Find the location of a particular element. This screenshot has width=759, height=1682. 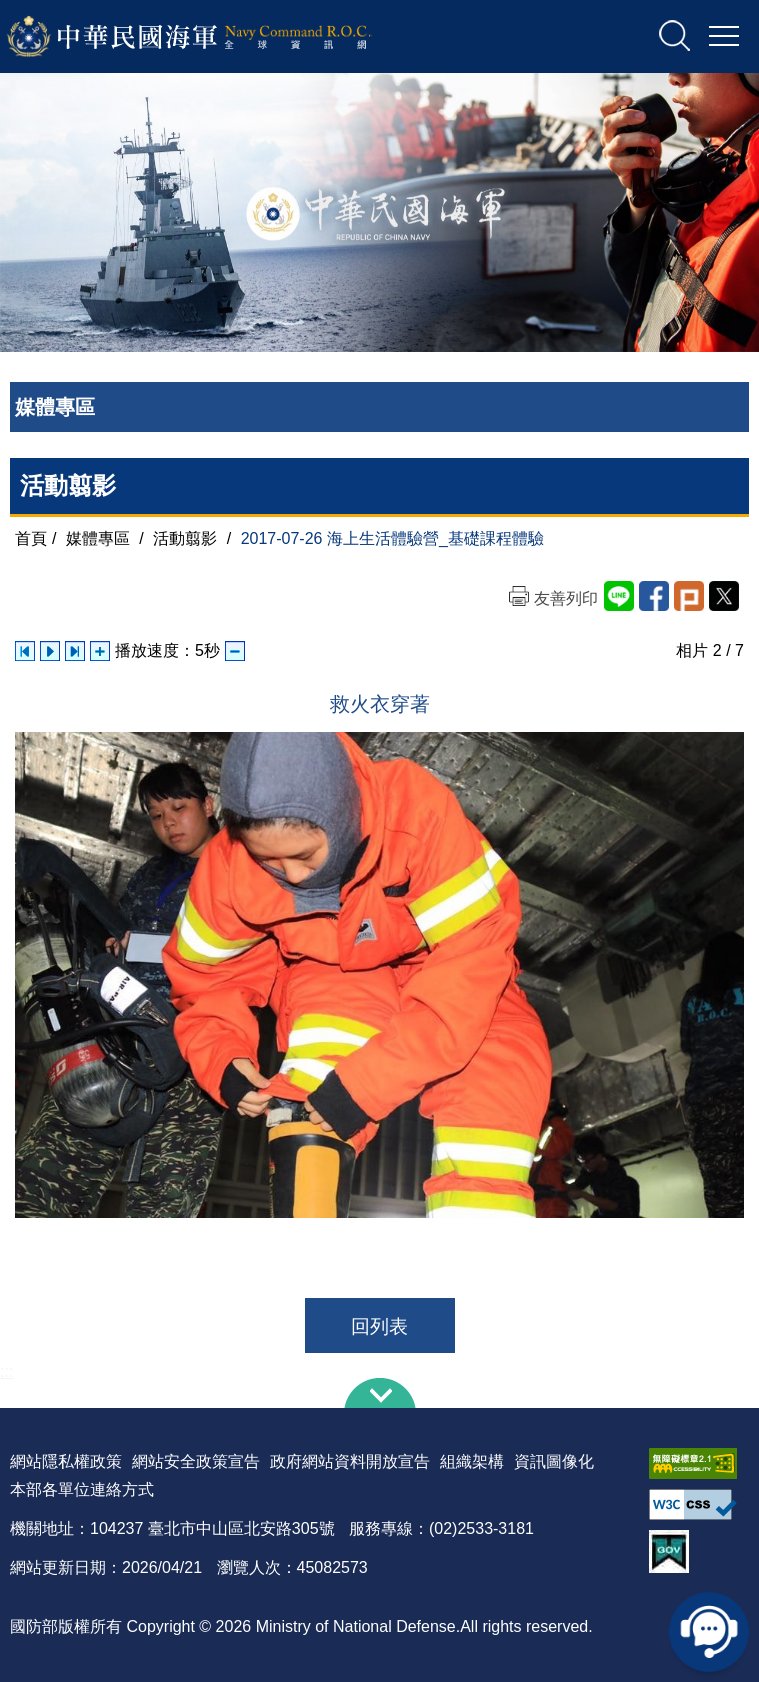

下一張 is located at coordinates (75, 651).